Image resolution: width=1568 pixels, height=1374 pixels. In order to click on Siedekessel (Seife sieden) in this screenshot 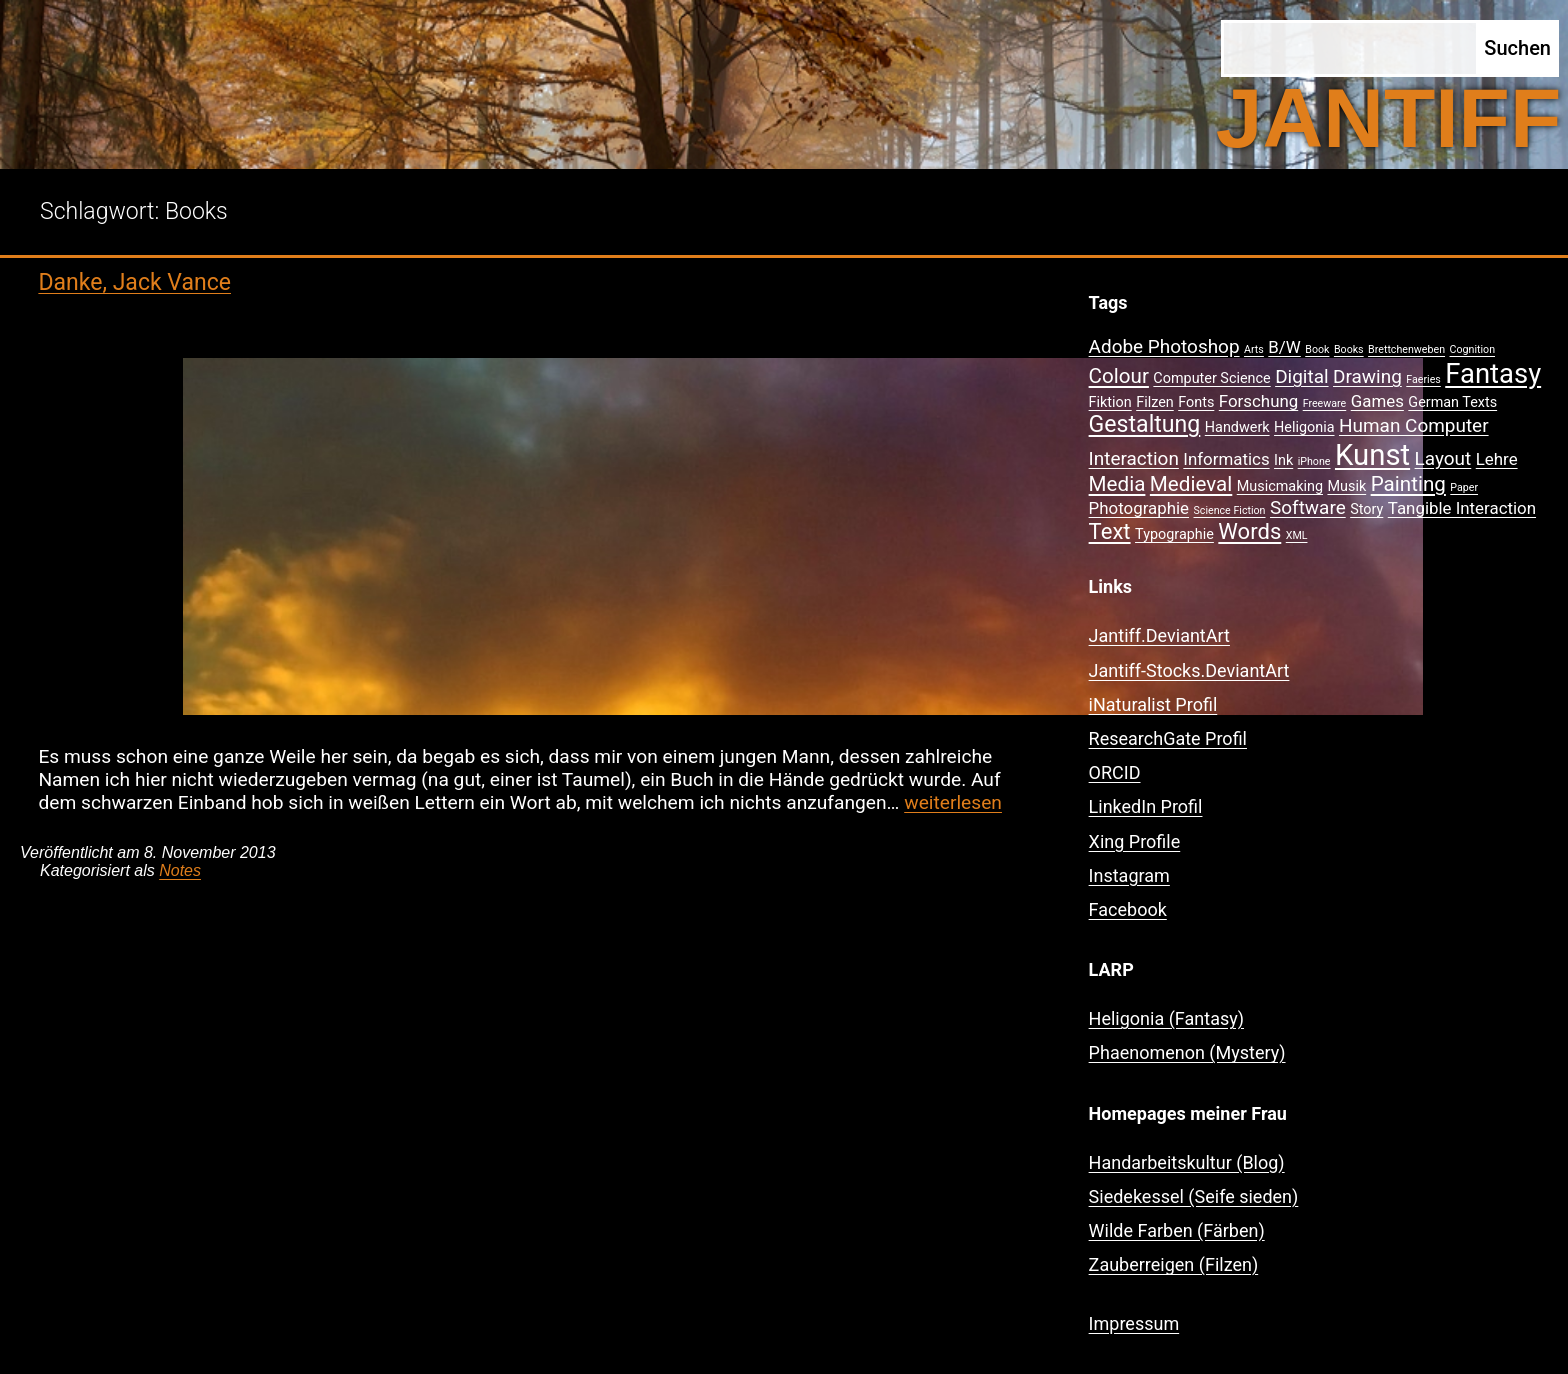, I will do `click(1194, 1196)`.